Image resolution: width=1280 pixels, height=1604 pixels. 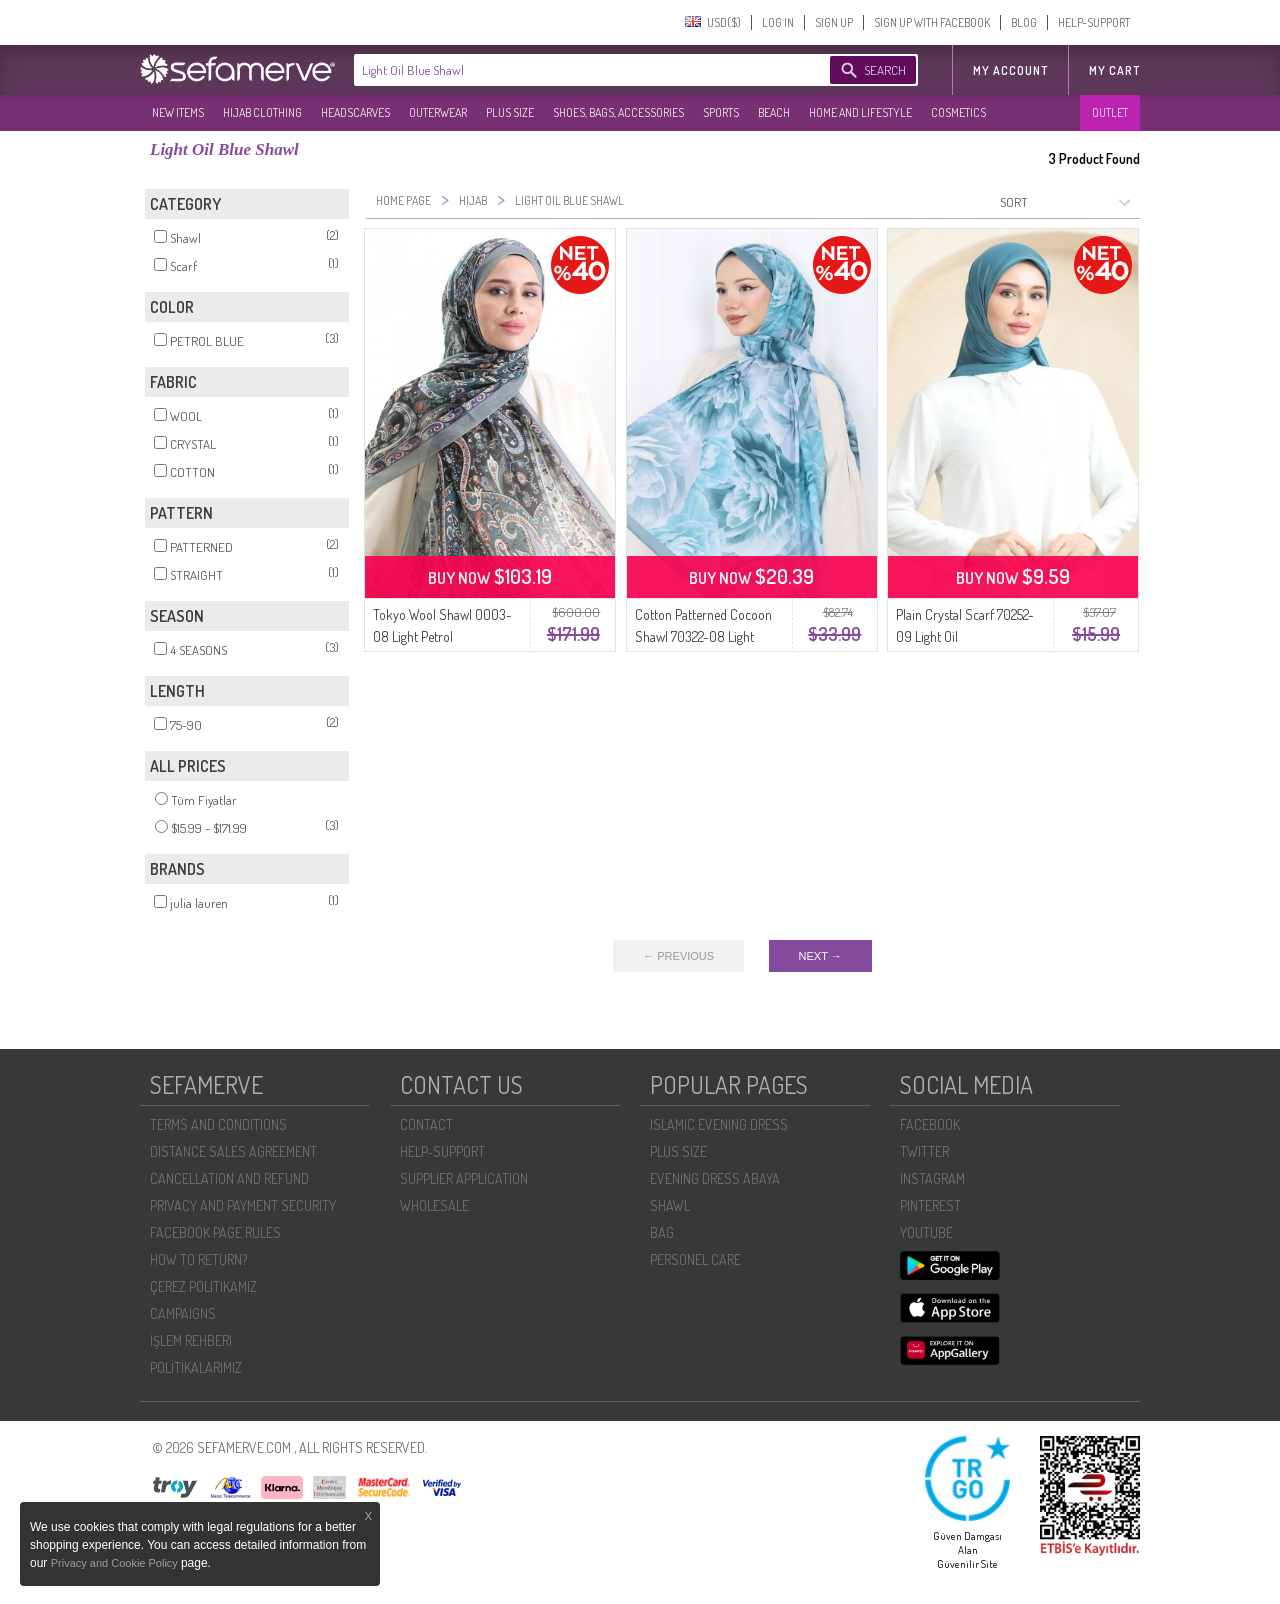 What do you see at coordinates (926, 1232) in the screenshot?
I see `YOUTUBE` at bounding box center [926, 1232].